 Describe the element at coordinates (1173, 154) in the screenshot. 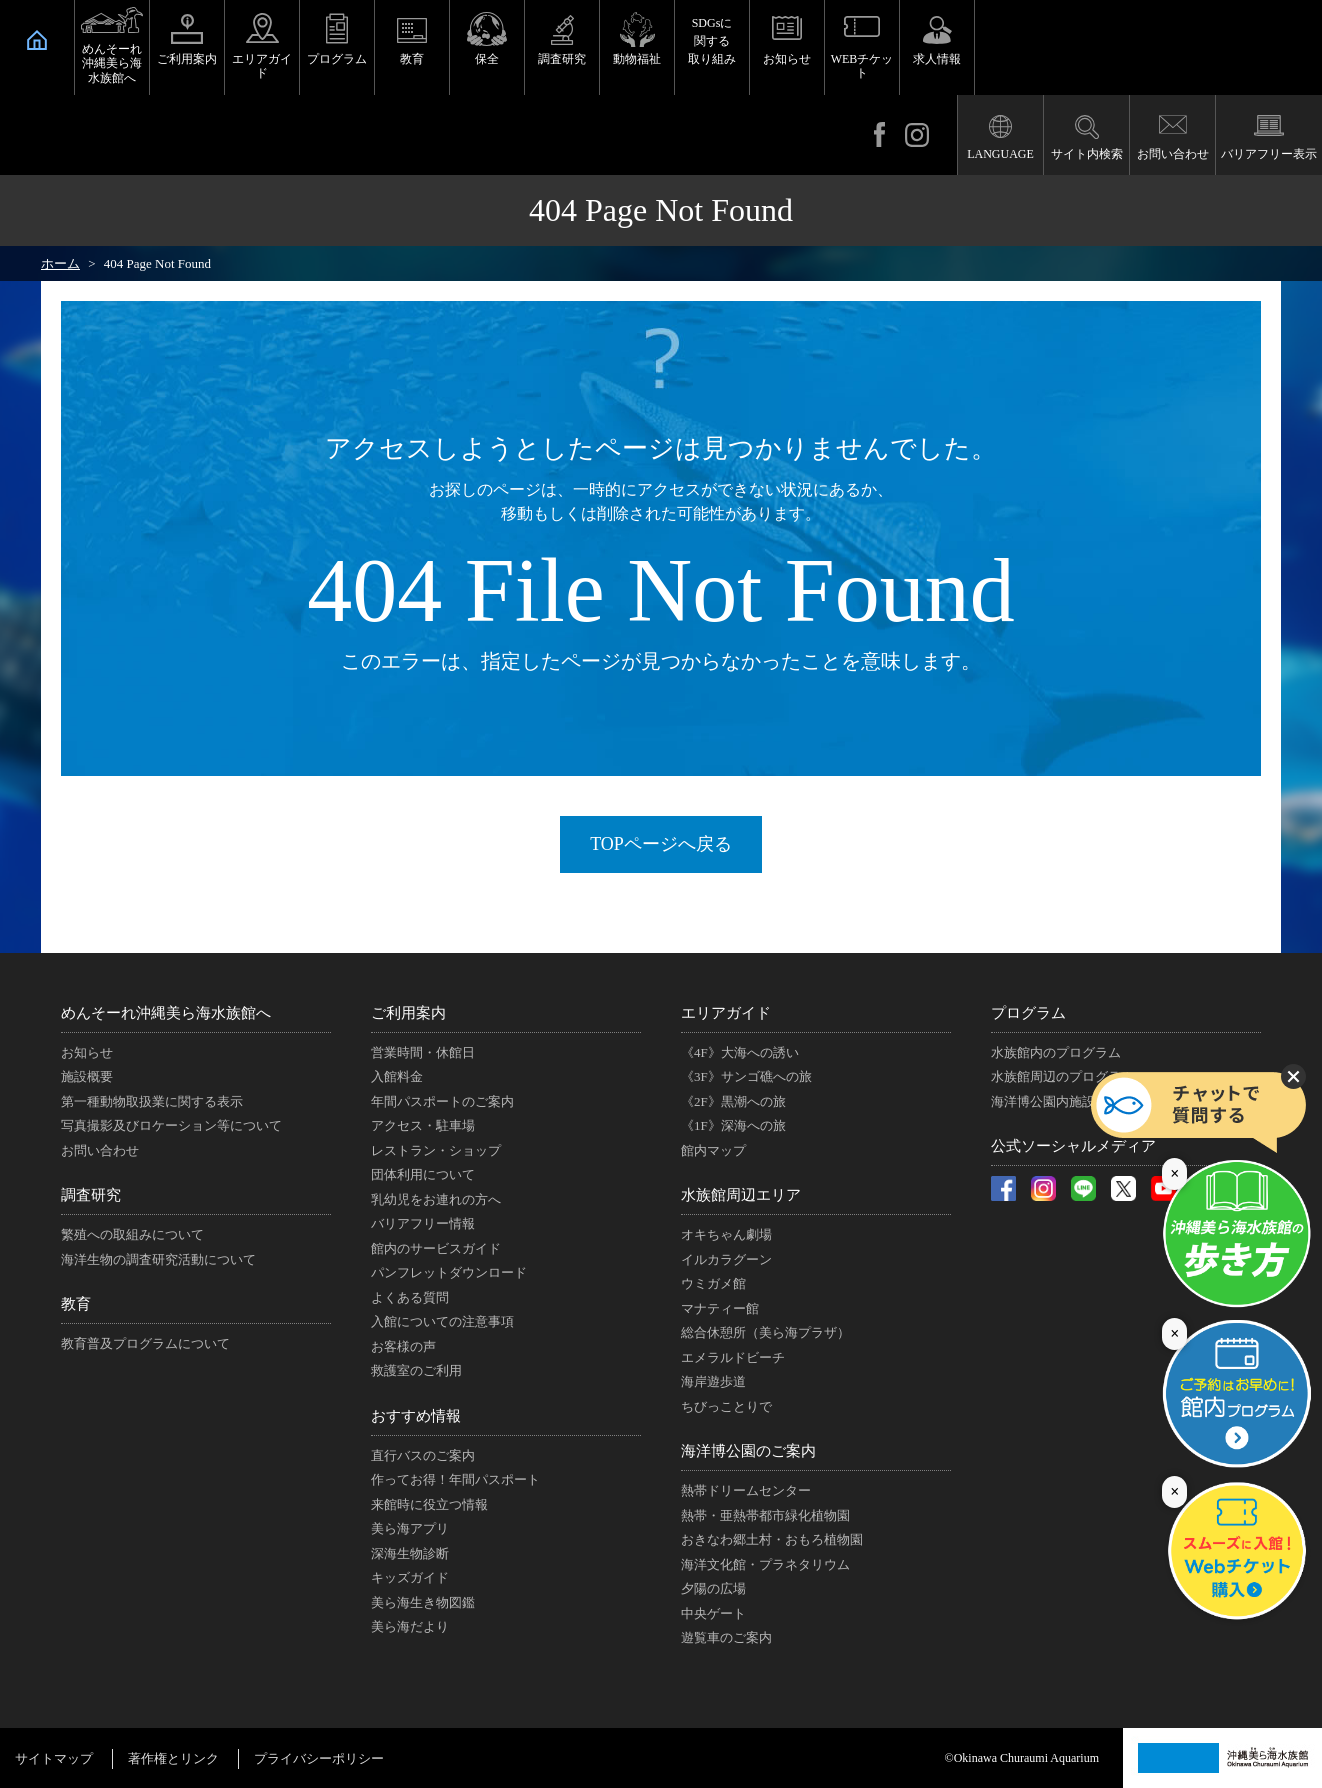

I see `お問い合わせ` at that location.